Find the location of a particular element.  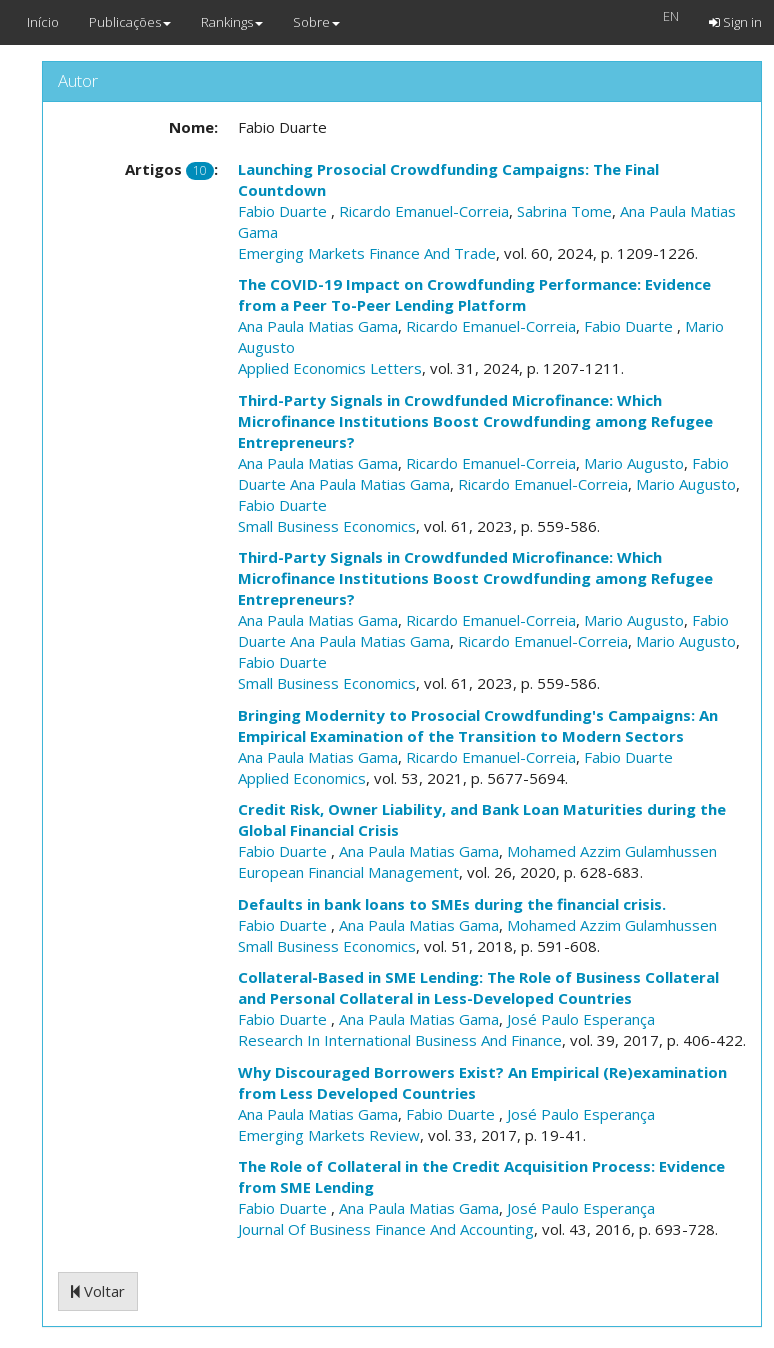

The COVID-19 Impact on Crowdfunding Performance: Evidence from a Peer To-Peer Lending Platform is located at coordinates (474, 294).